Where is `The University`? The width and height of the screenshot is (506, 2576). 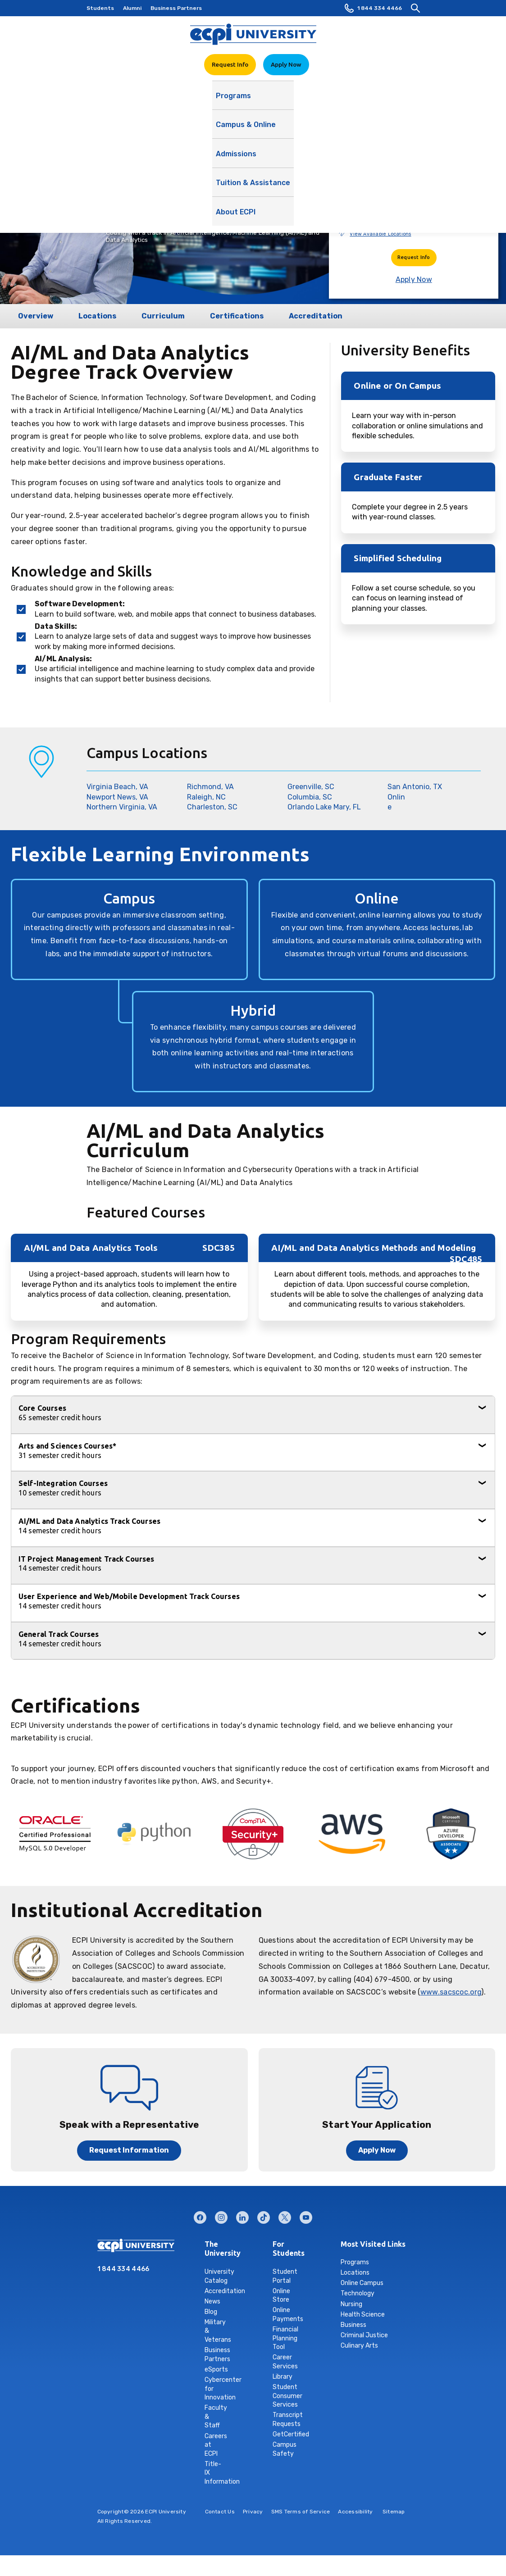
The University is located at coordinates (212, 2249).